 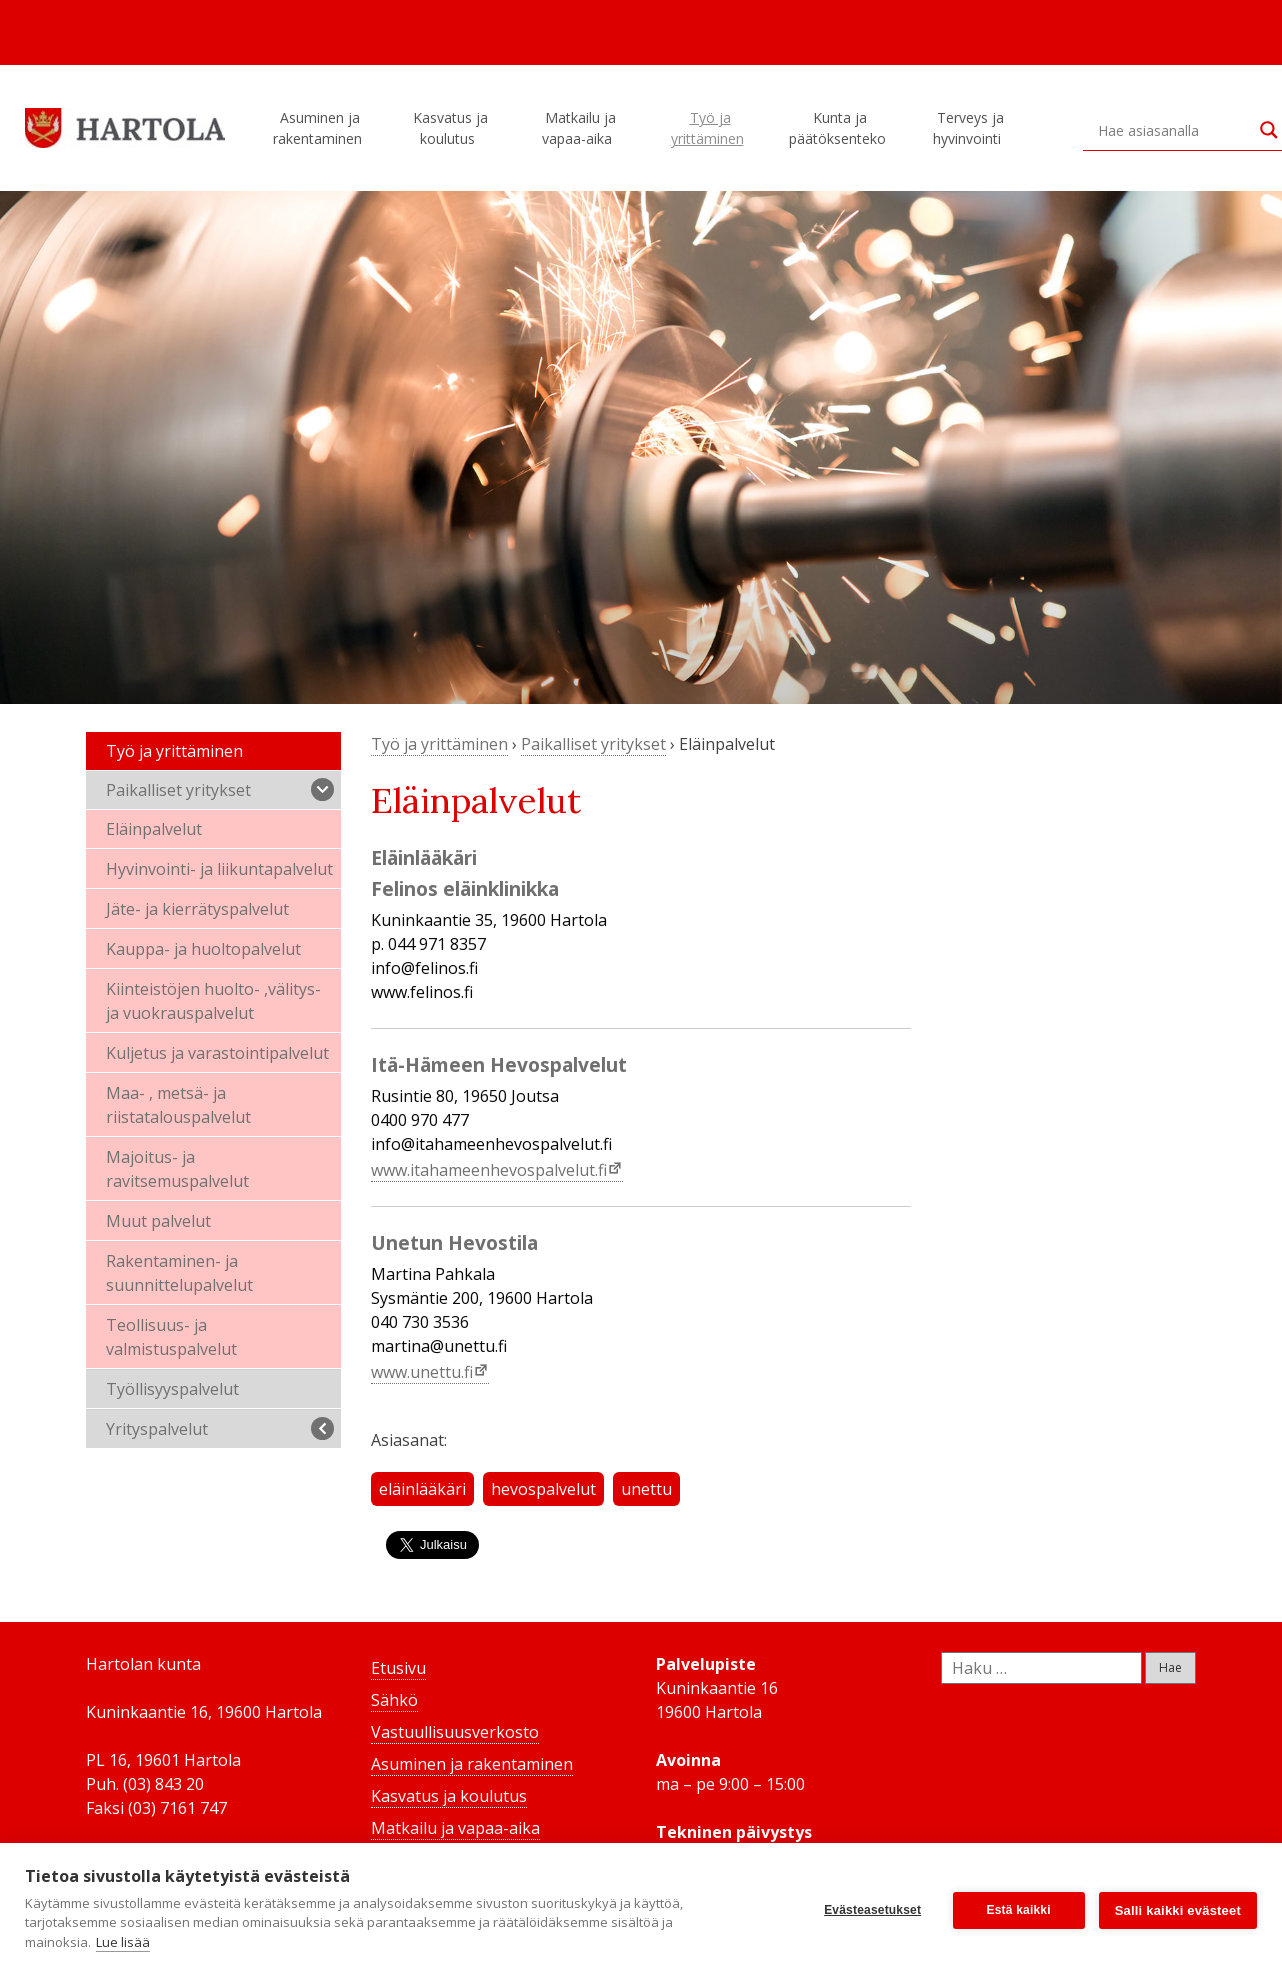 I want to click on Majoitus- ja ravitsemuspalvelut, so click(x=177, y=1169).